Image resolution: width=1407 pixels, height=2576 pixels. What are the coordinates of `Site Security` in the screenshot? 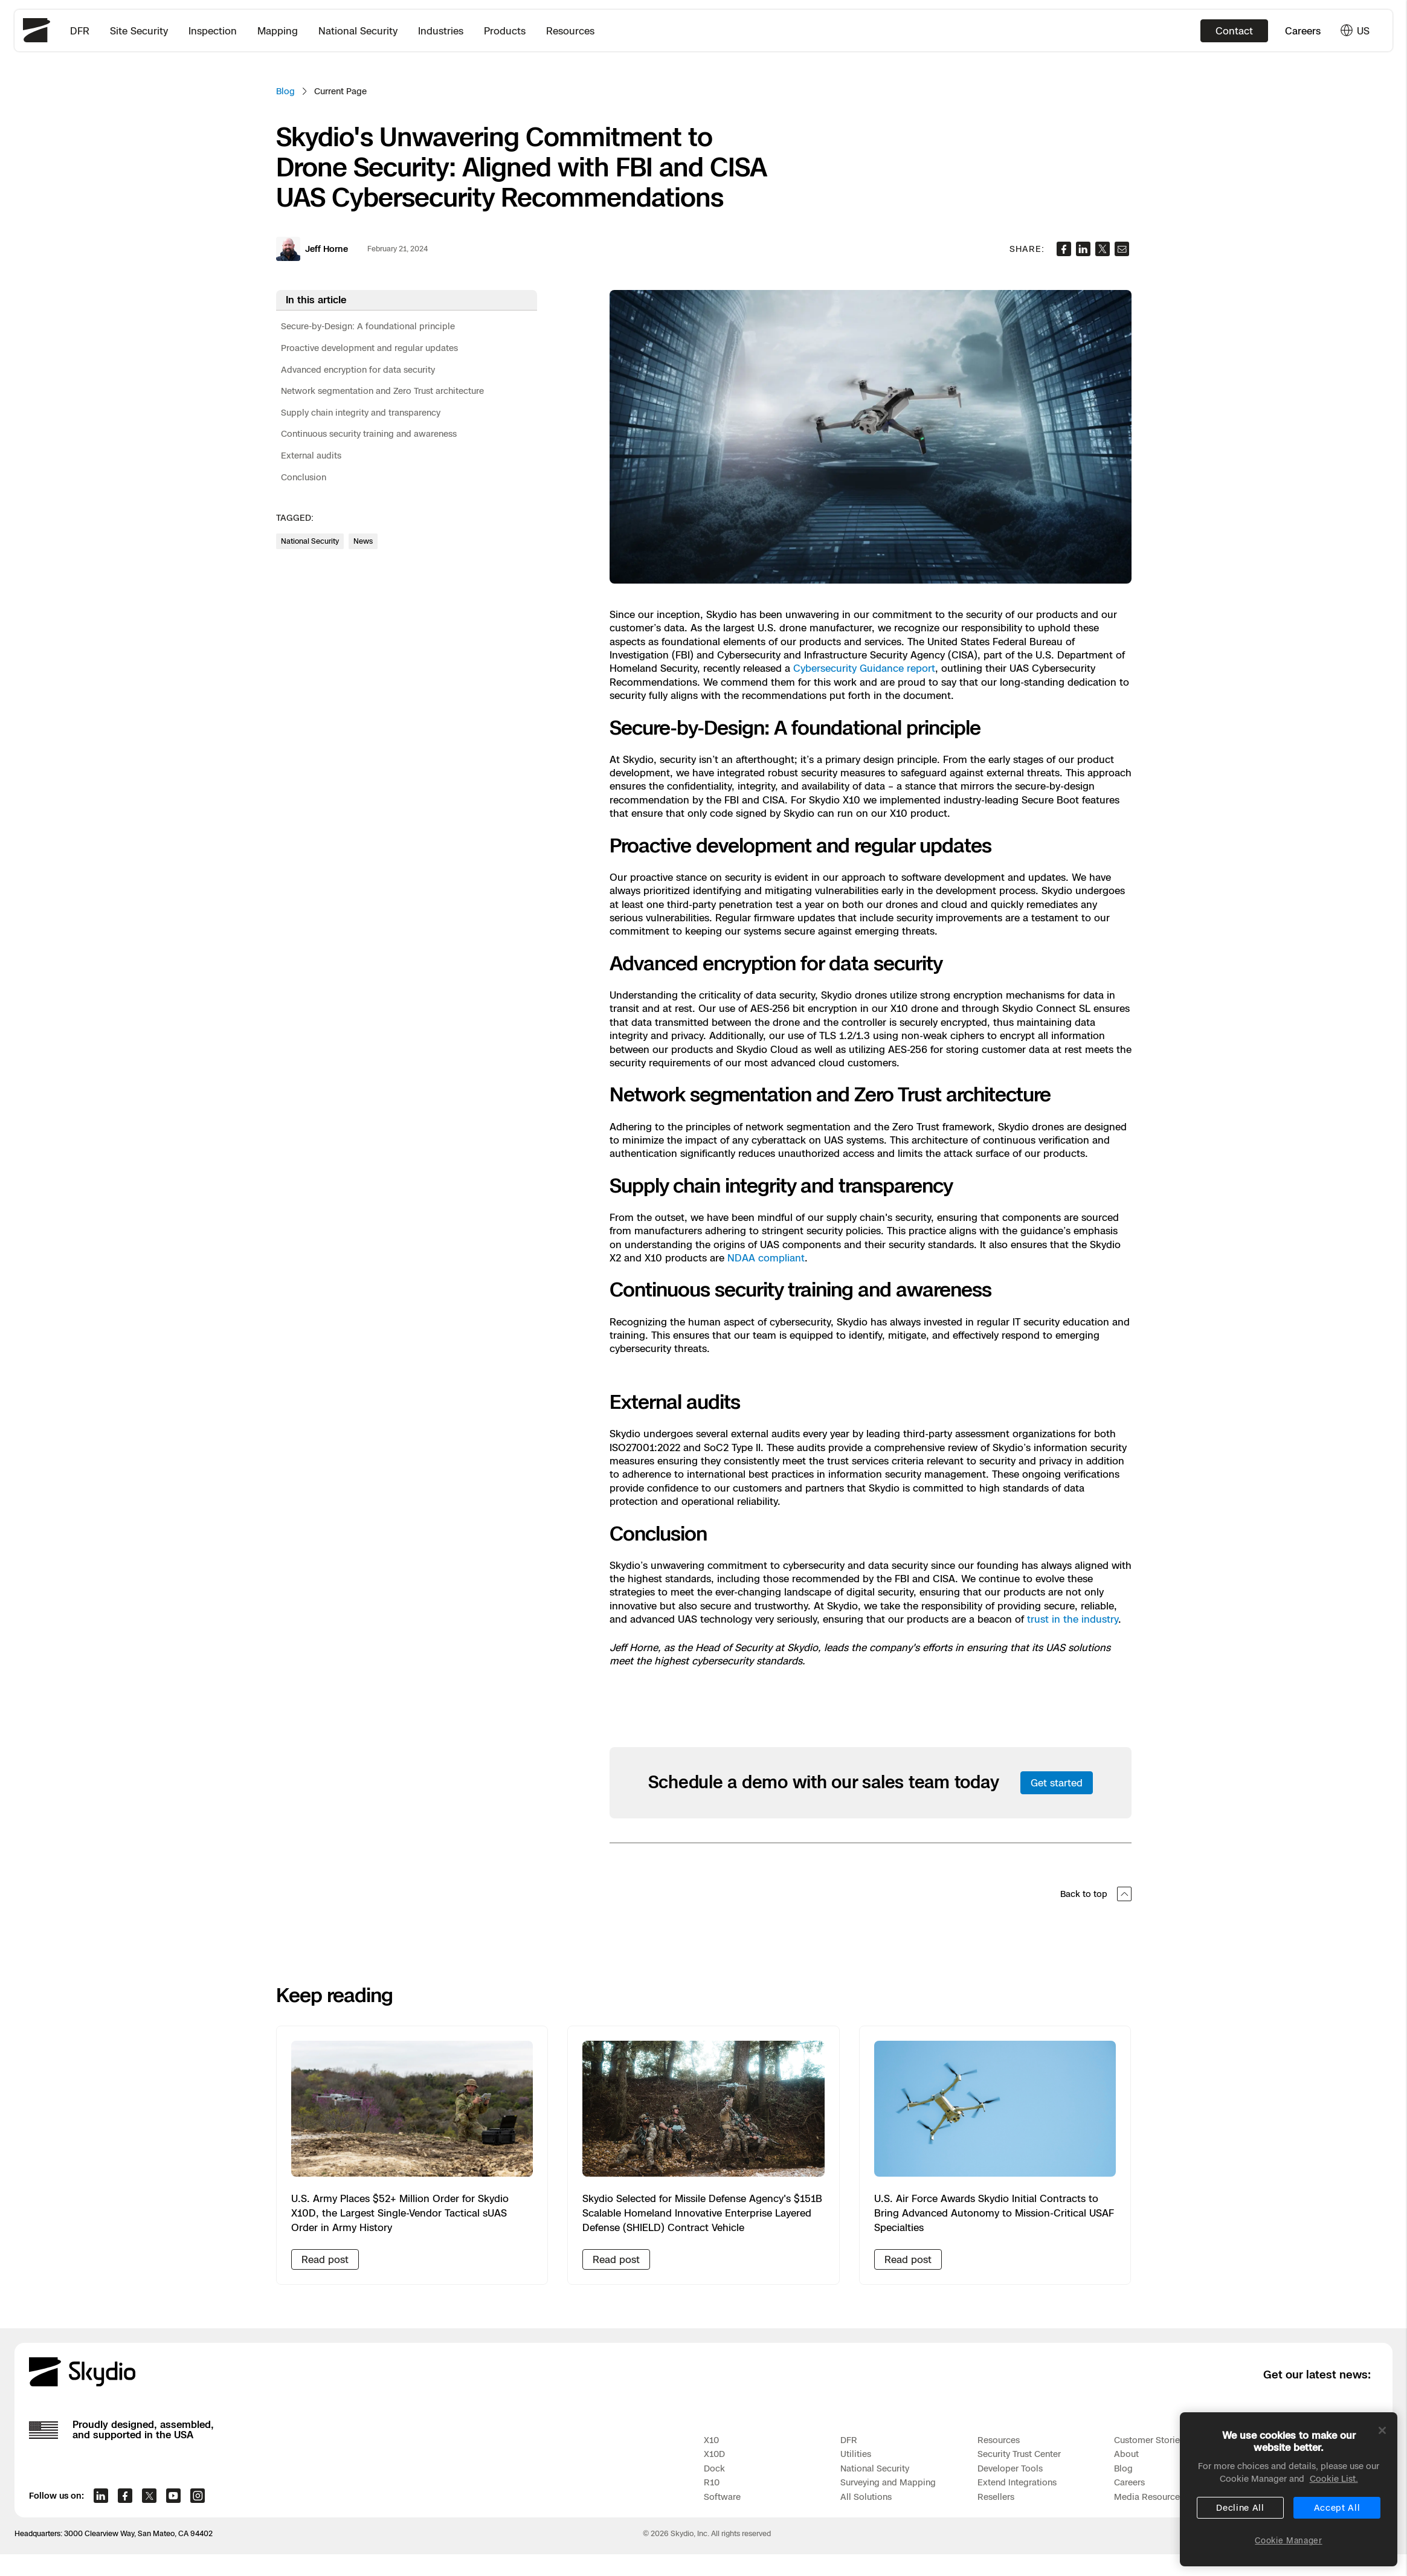 It's located at (139, 31).